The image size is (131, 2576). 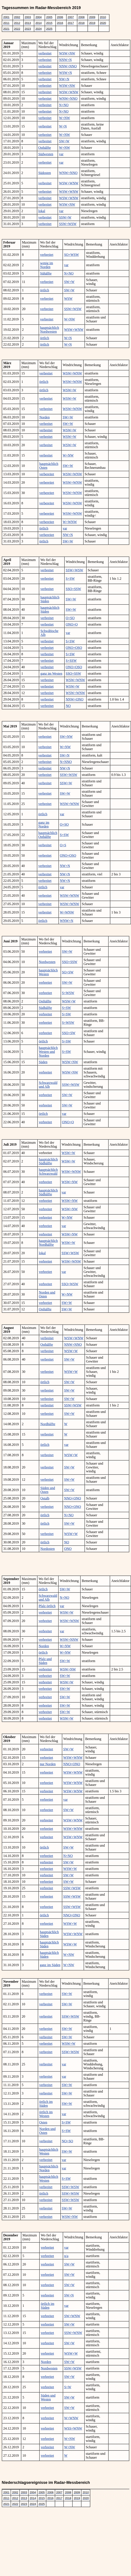 I want to click on n/a, so click(x=66, y=2256).